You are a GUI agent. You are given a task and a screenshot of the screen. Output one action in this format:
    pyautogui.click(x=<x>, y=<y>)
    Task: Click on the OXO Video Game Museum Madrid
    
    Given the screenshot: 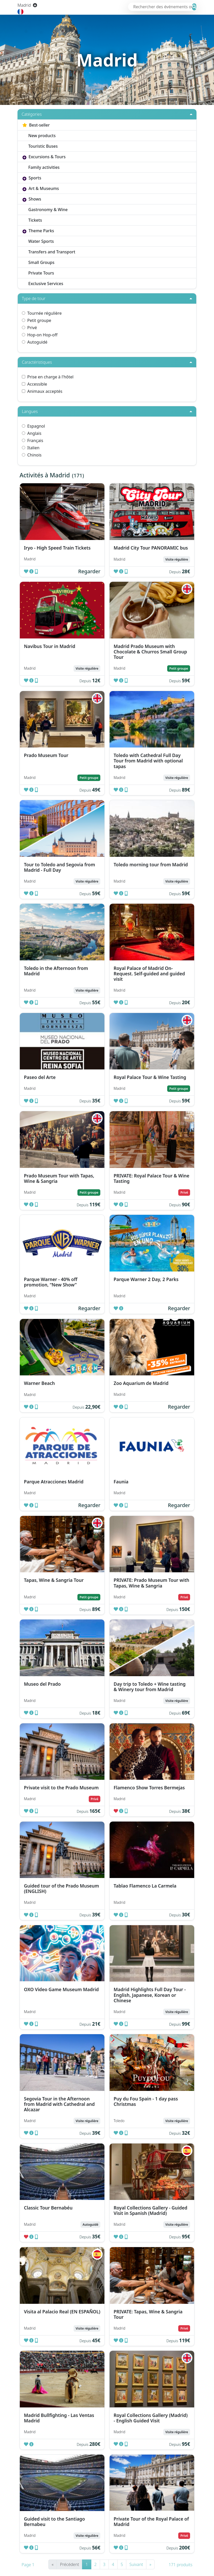 What is the action you would take?
    pyautogui.click(x=61, y=1989)
    